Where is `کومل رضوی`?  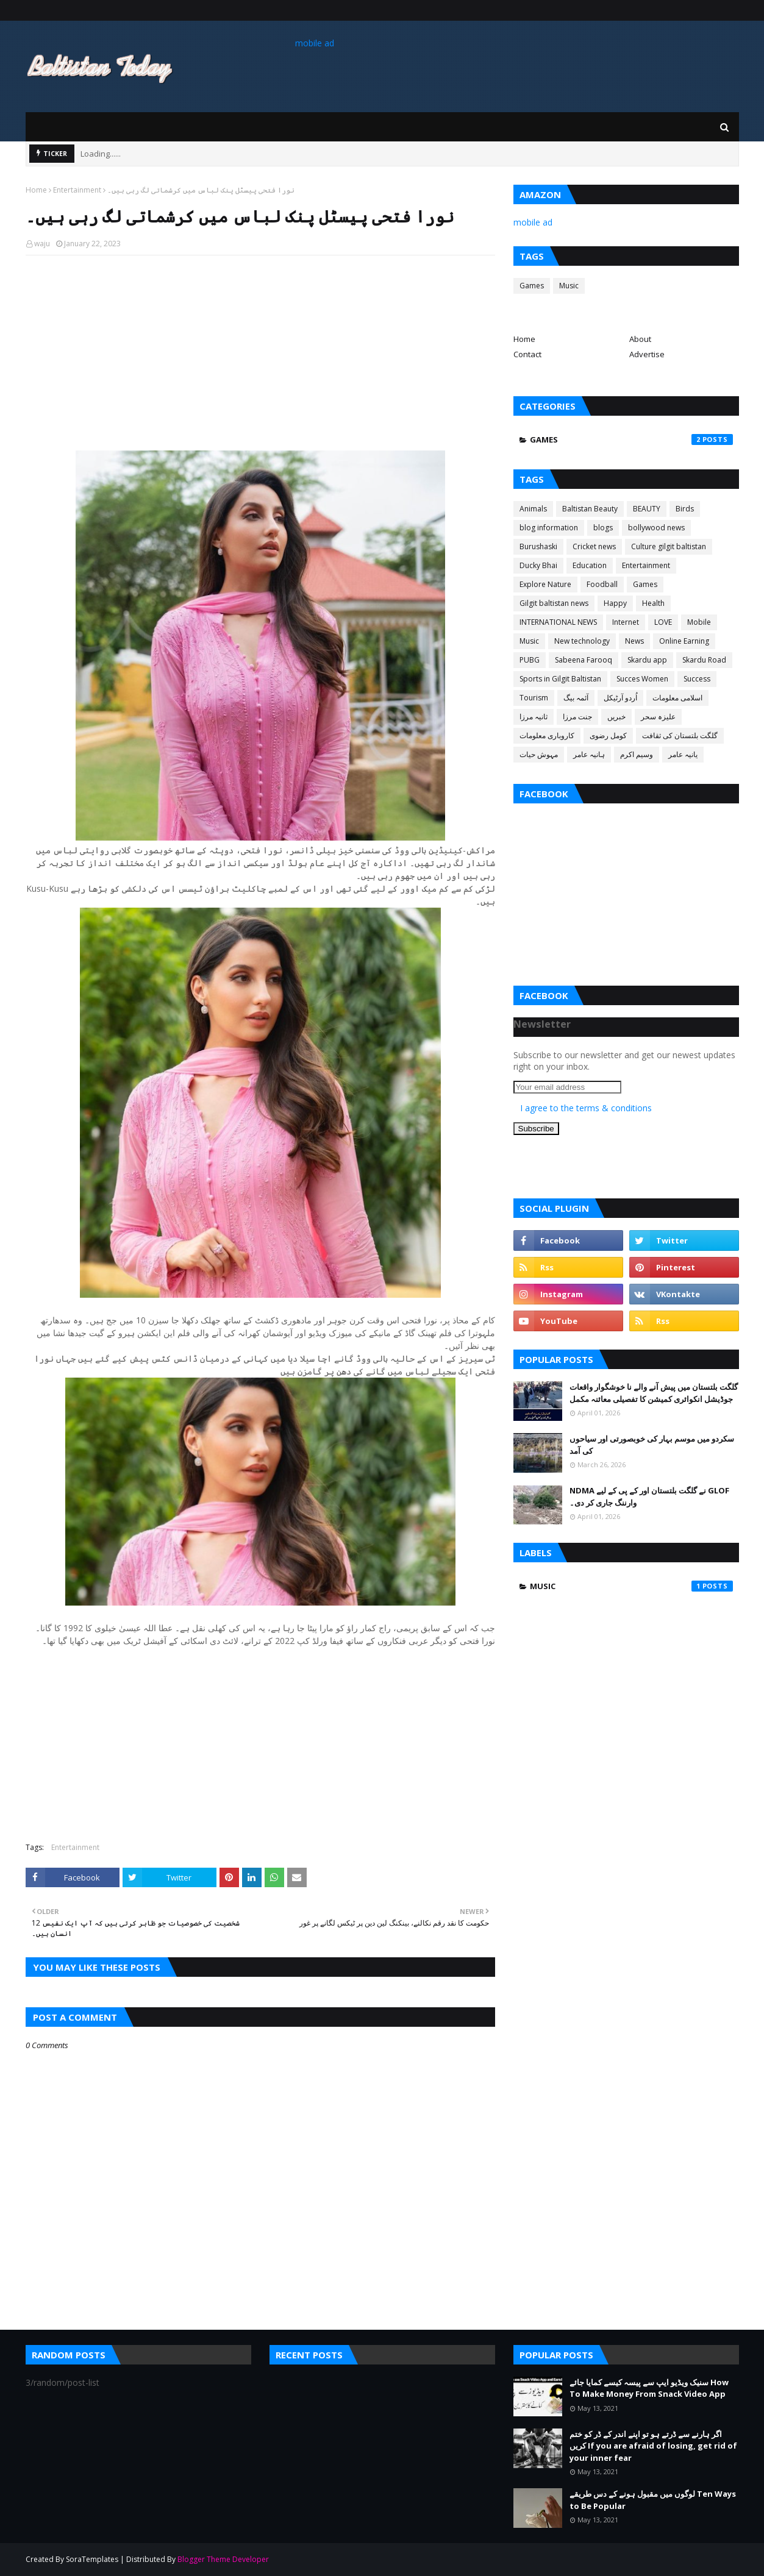
کومل رضوی is located at coordinates (608, 735).